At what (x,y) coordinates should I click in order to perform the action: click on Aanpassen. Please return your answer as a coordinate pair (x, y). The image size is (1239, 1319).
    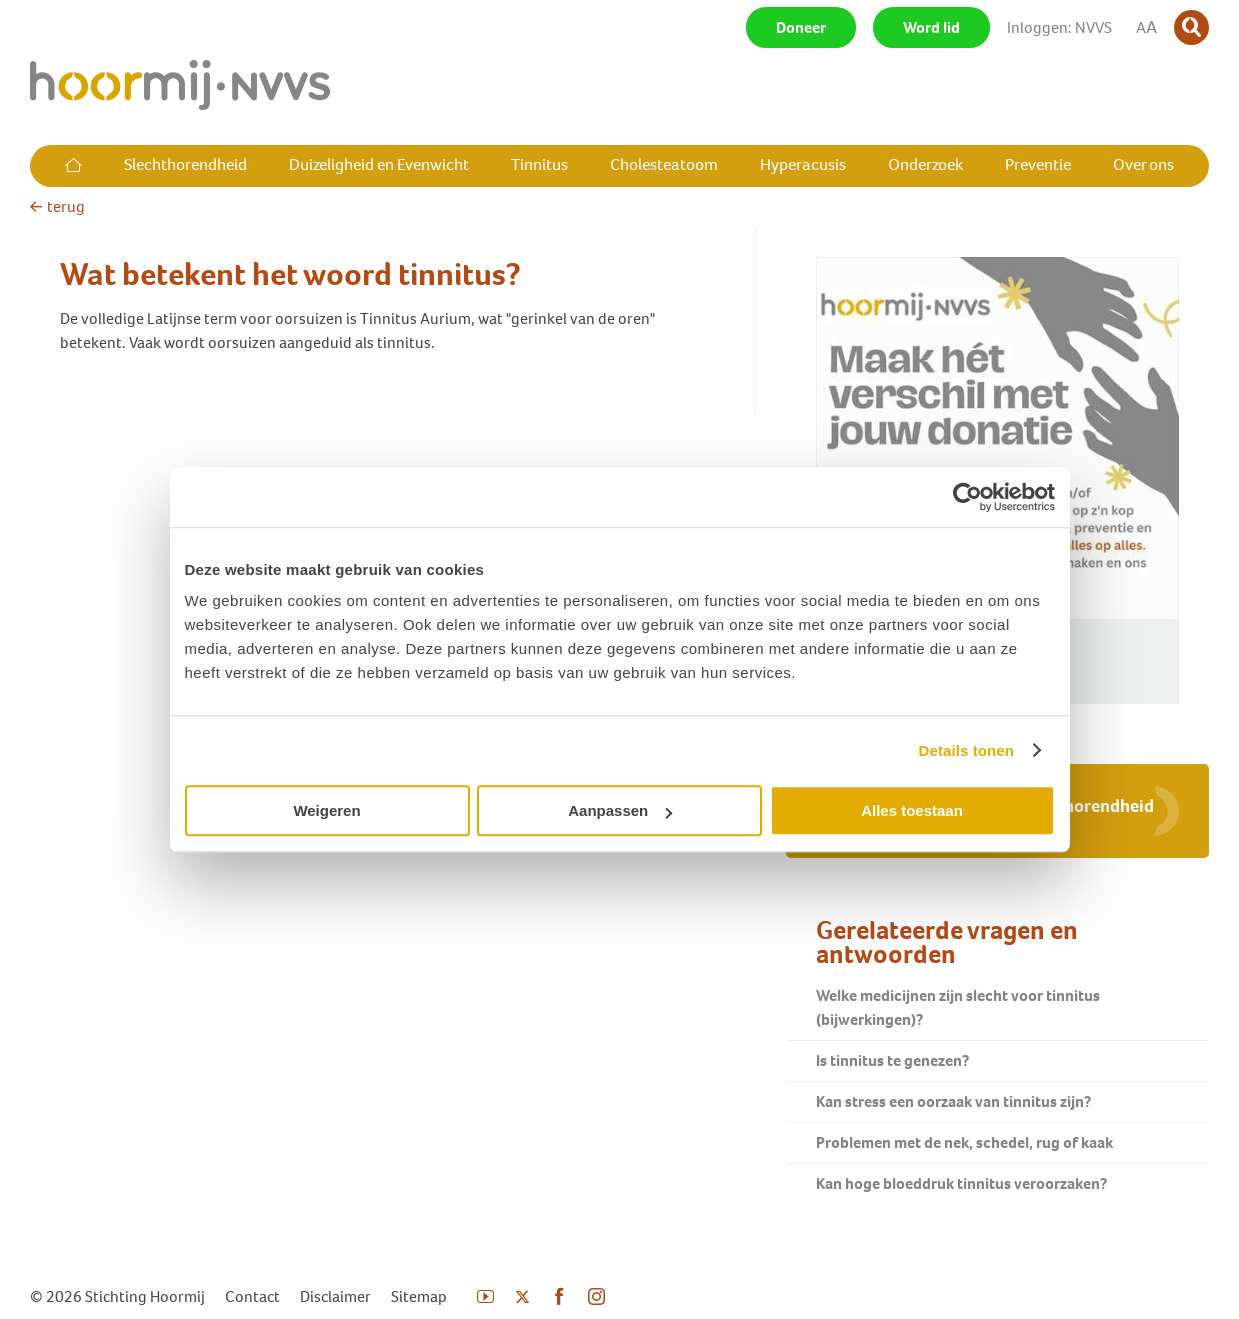
    Looking at the image, I should click on (620, 810).